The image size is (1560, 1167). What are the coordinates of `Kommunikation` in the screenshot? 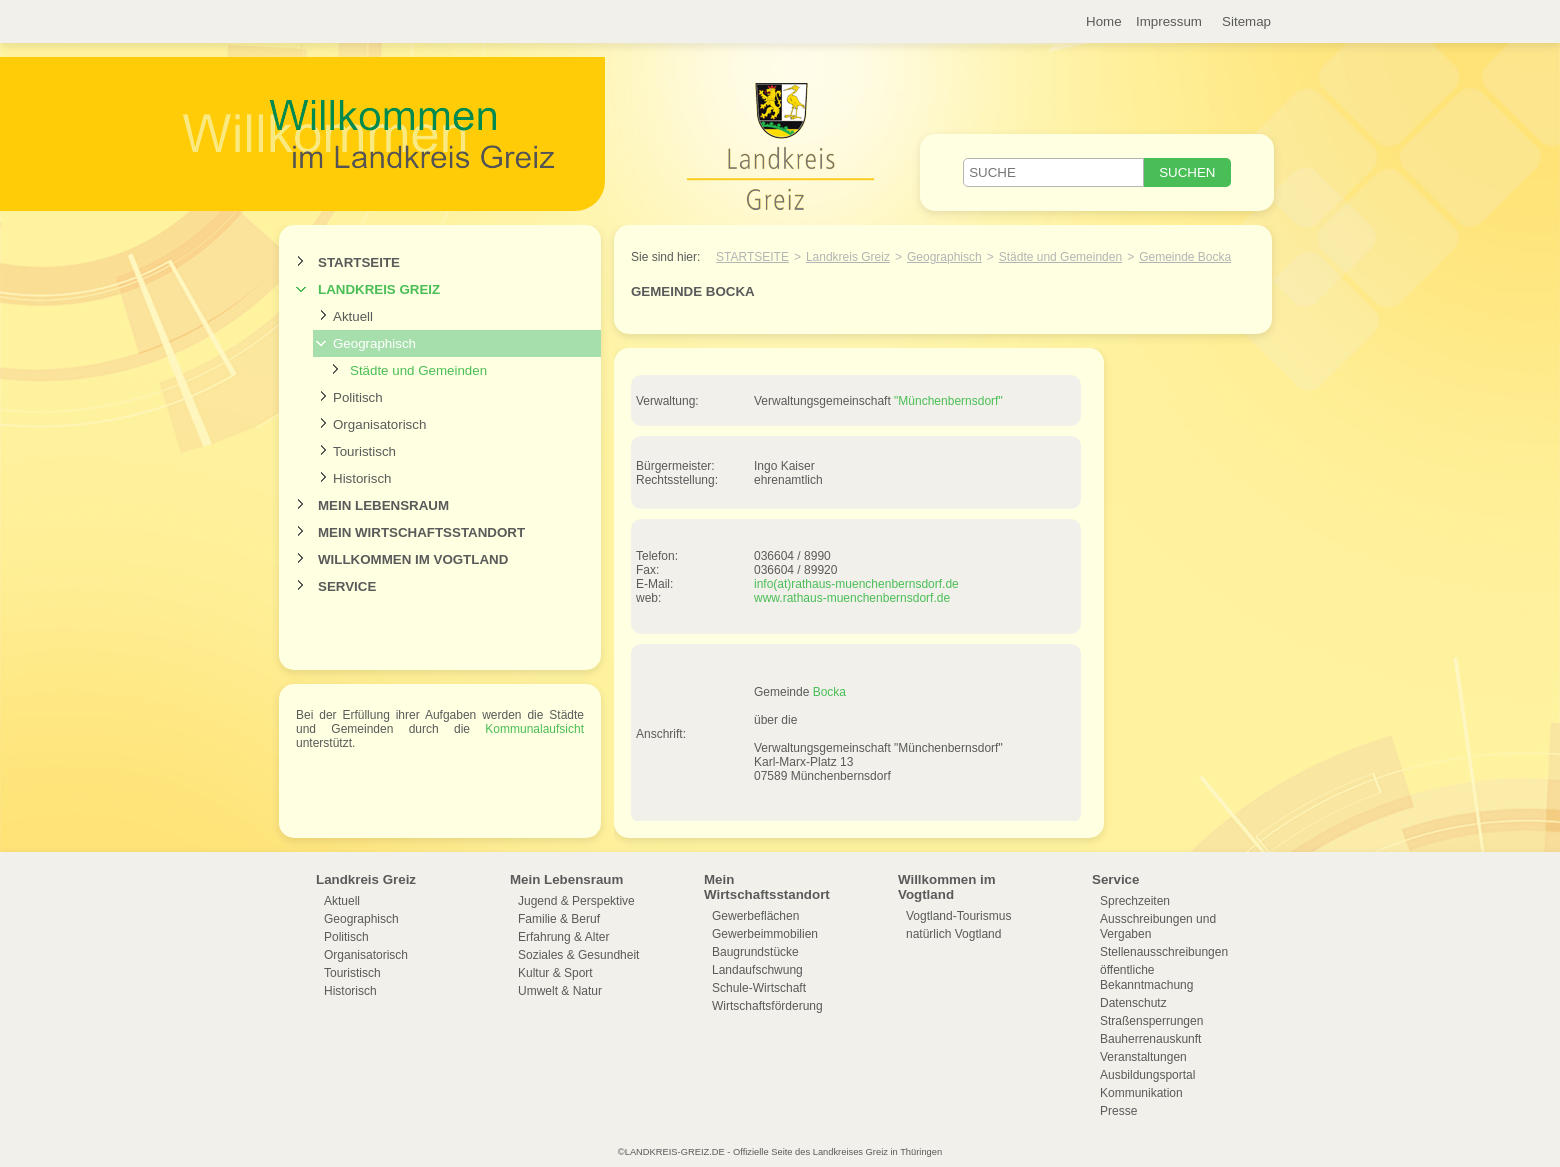 It's located at (1141, 1093).